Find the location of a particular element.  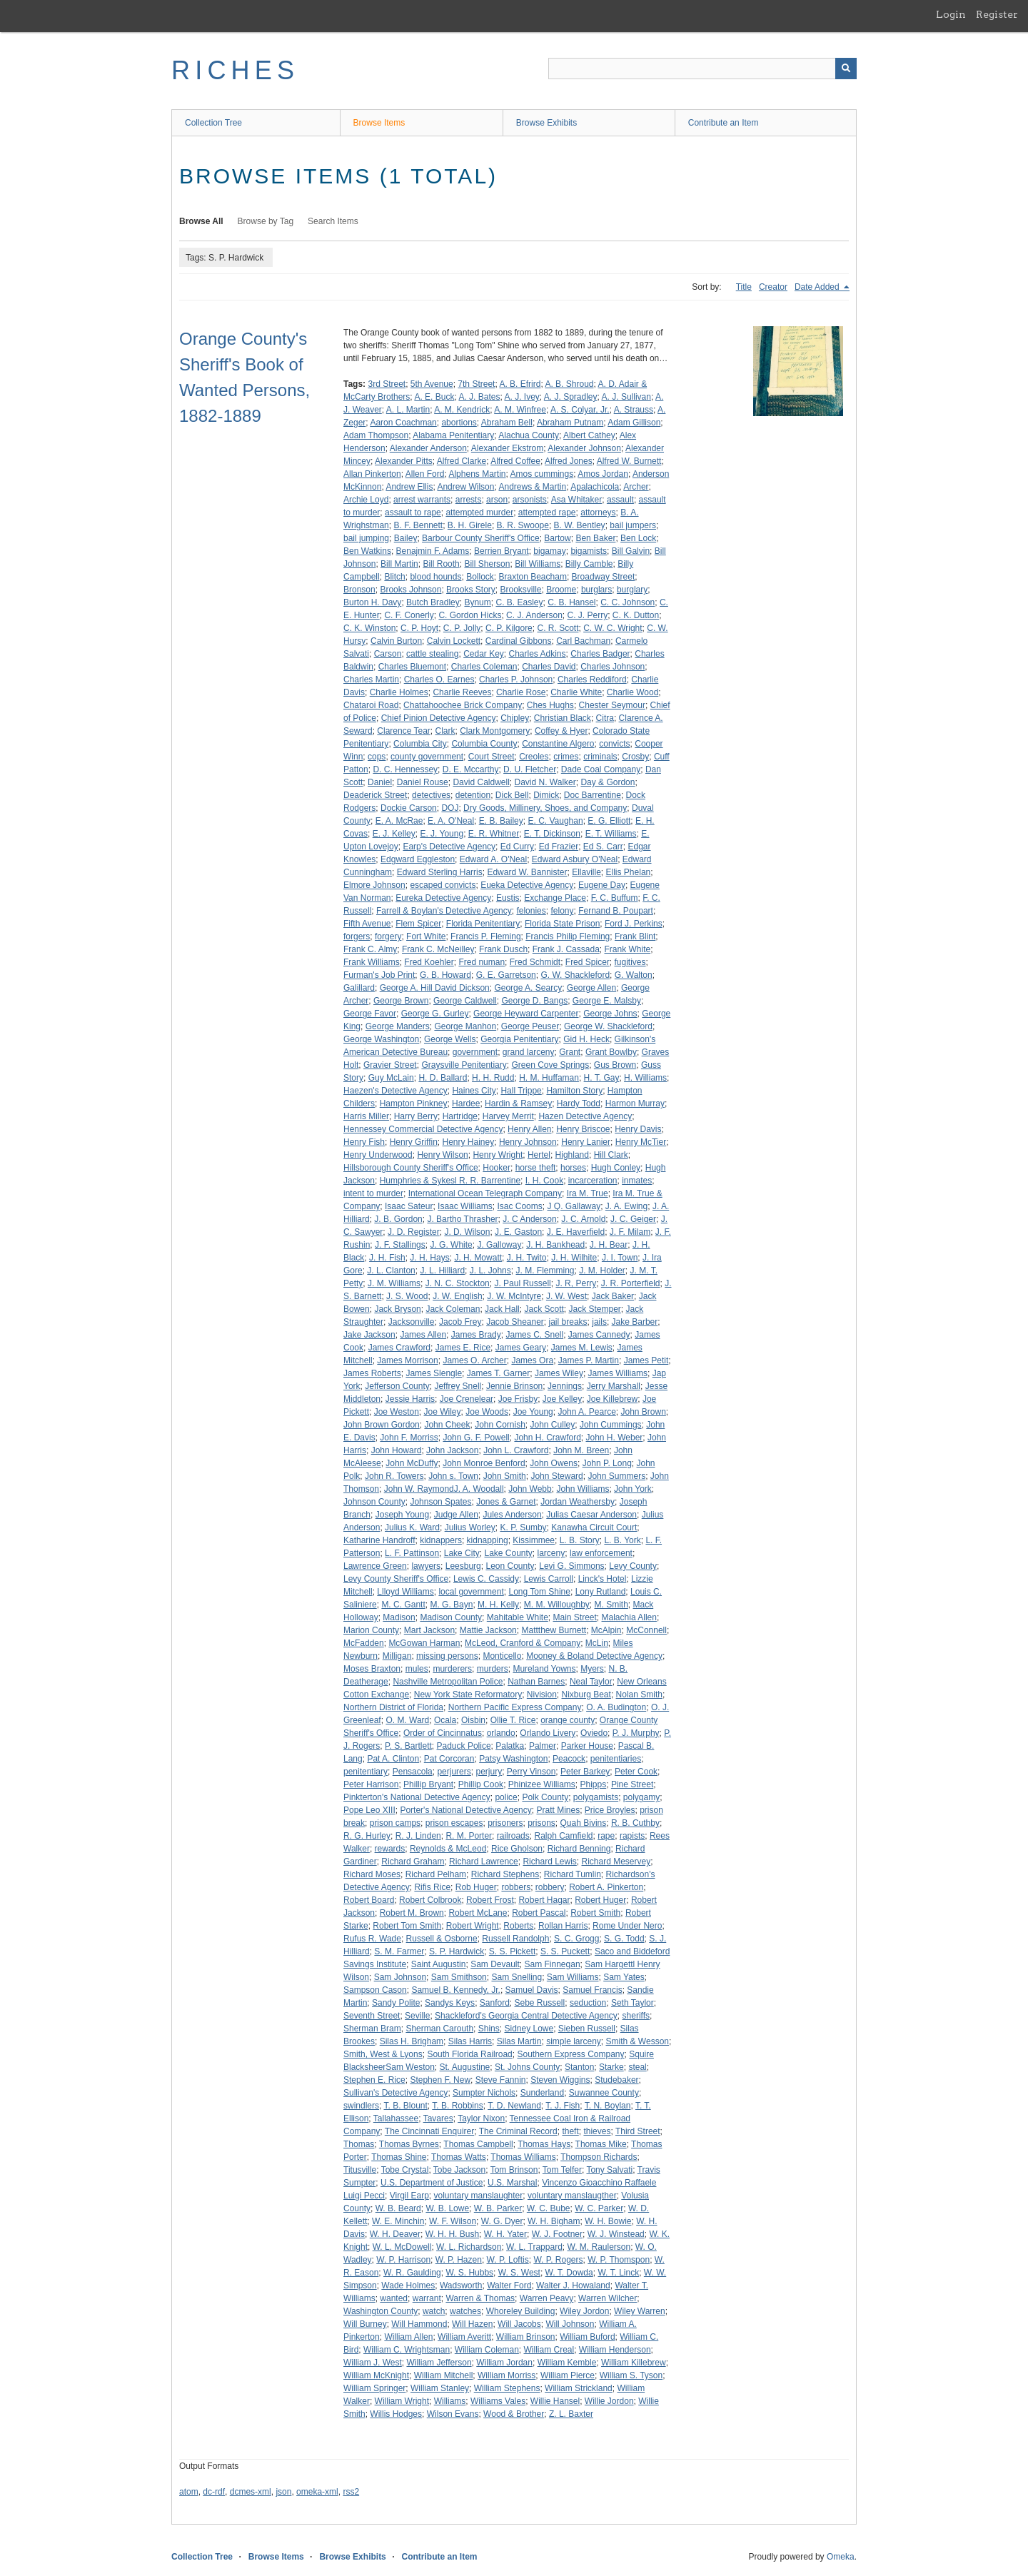

lawyers is located at coordinates (425, 1566).